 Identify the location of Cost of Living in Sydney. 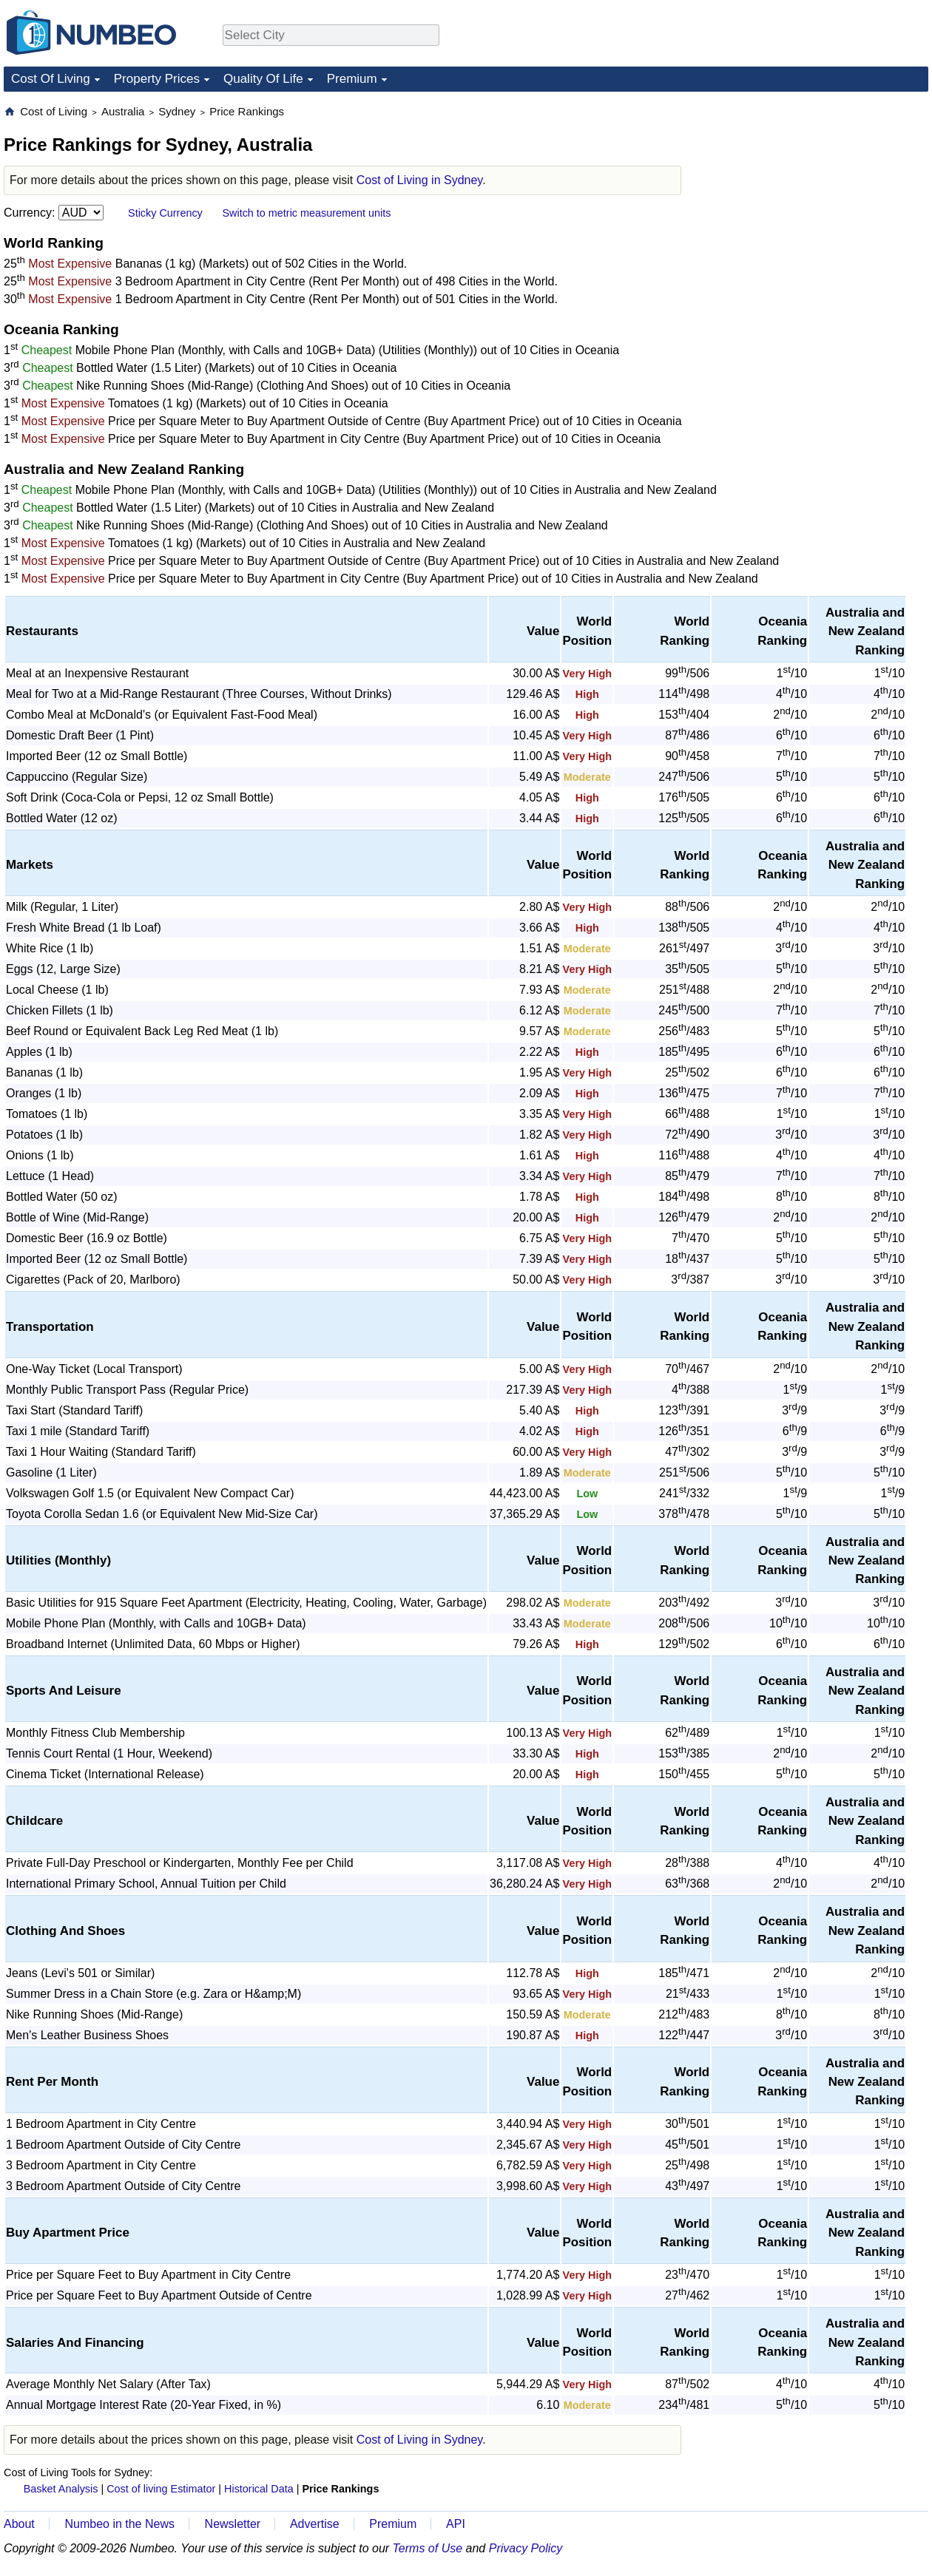
(419, 180).